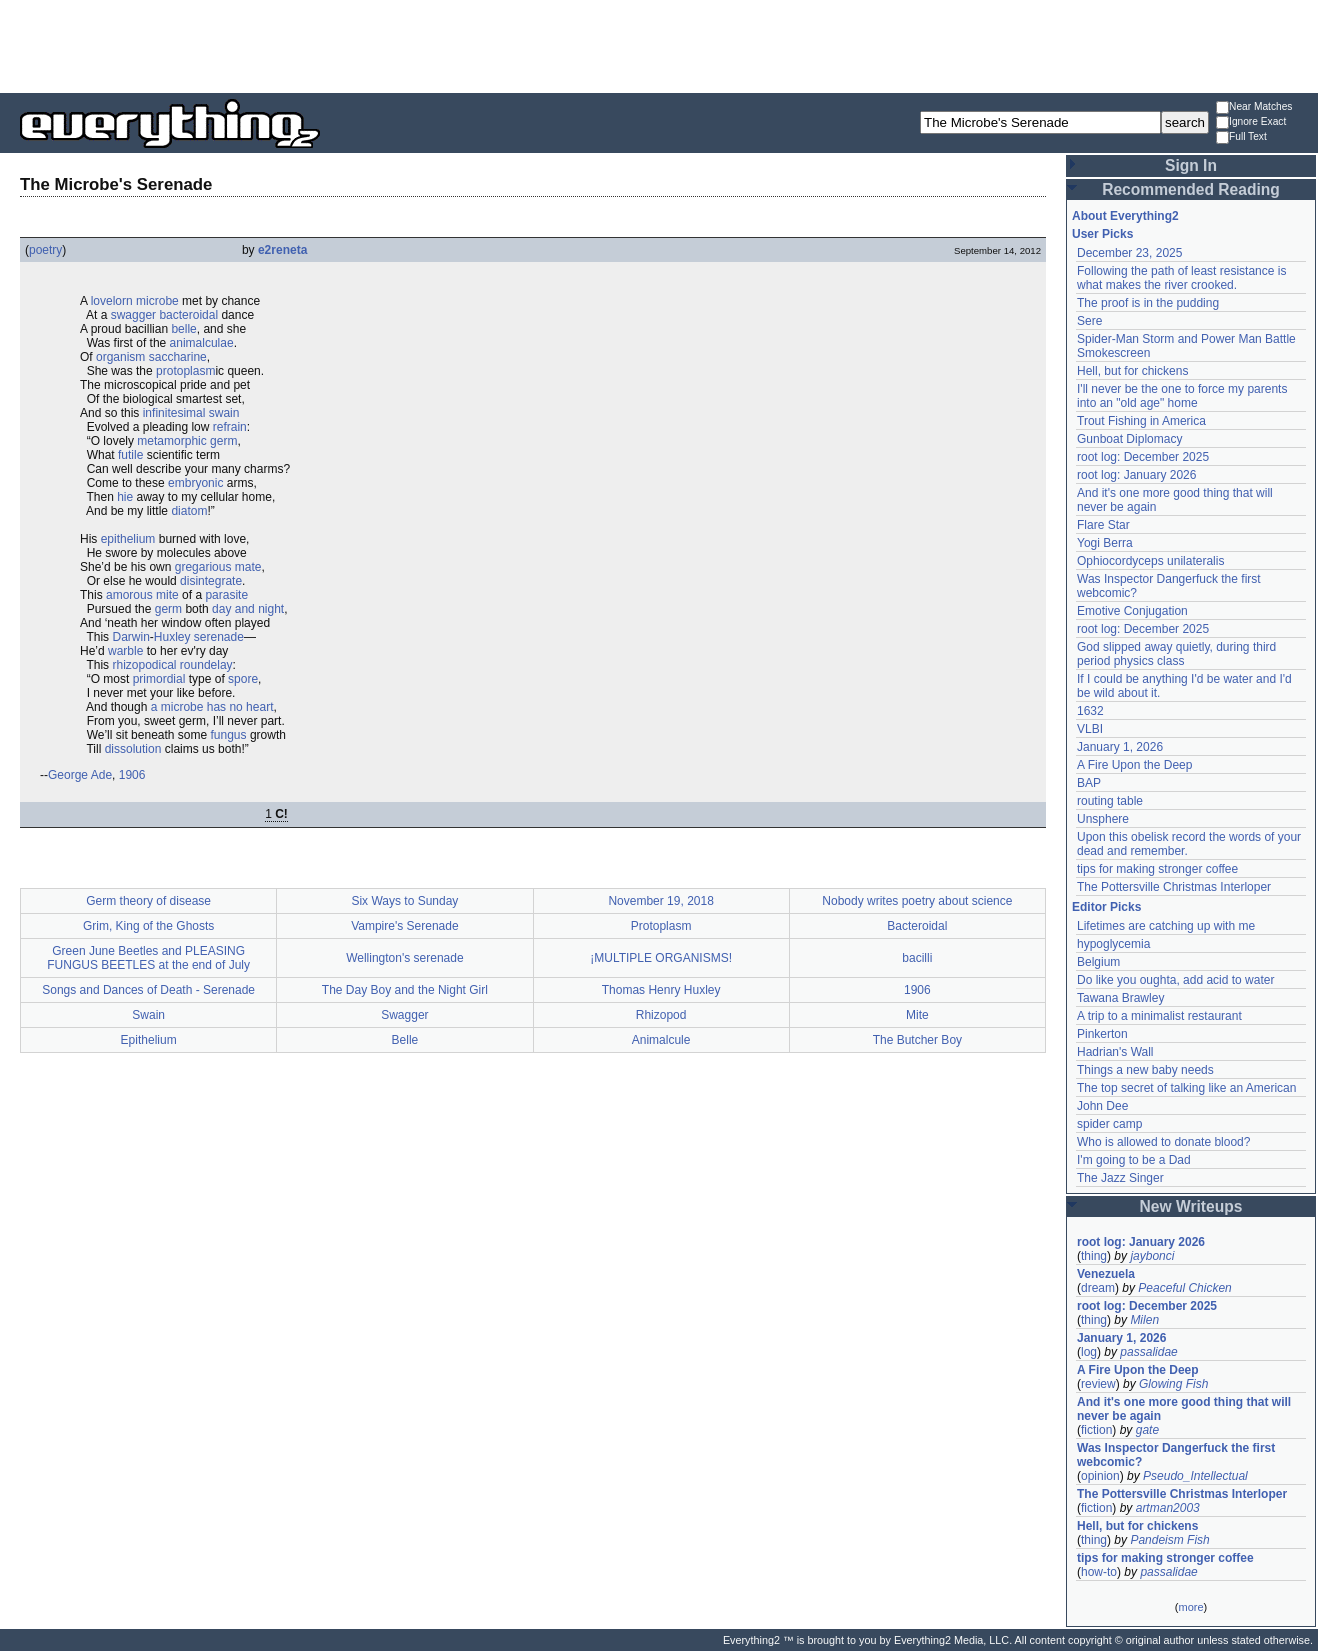 The height and width of the screenshot is (1651, 1318). What do you see at coordinates (1152, 1256) in the screenshot?
I see `jaybonci` at bounding box center [1152, 1256].